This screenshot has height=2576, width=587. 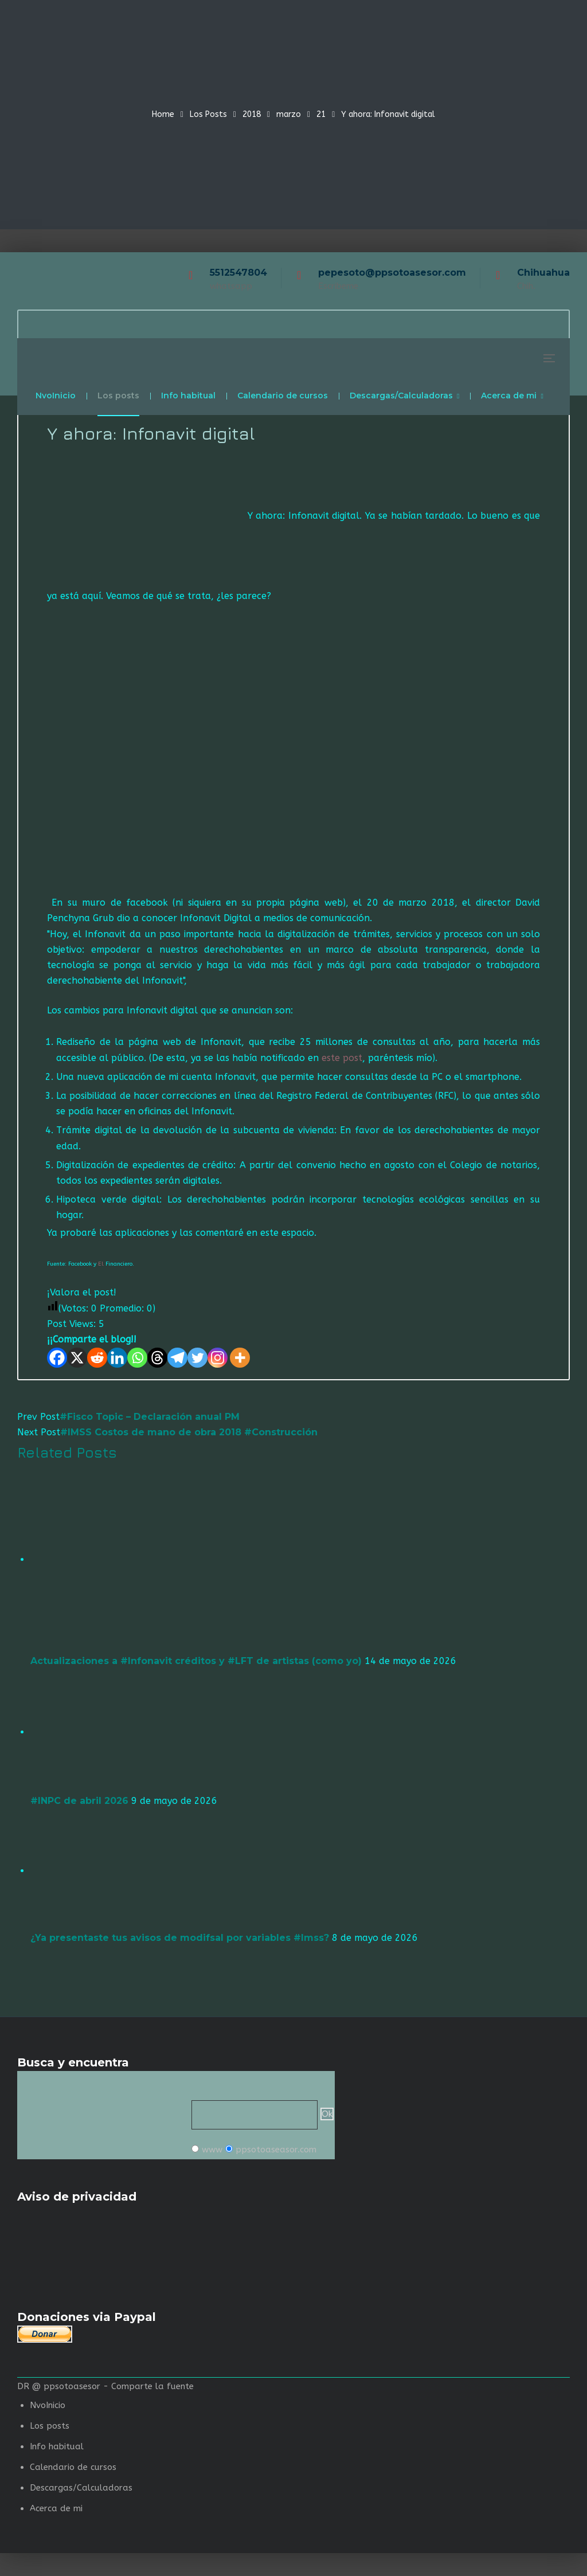 What do you see at coordinates (238, 272) in the screenshot?
I see `5512547804` at bounding box center [238, 272].